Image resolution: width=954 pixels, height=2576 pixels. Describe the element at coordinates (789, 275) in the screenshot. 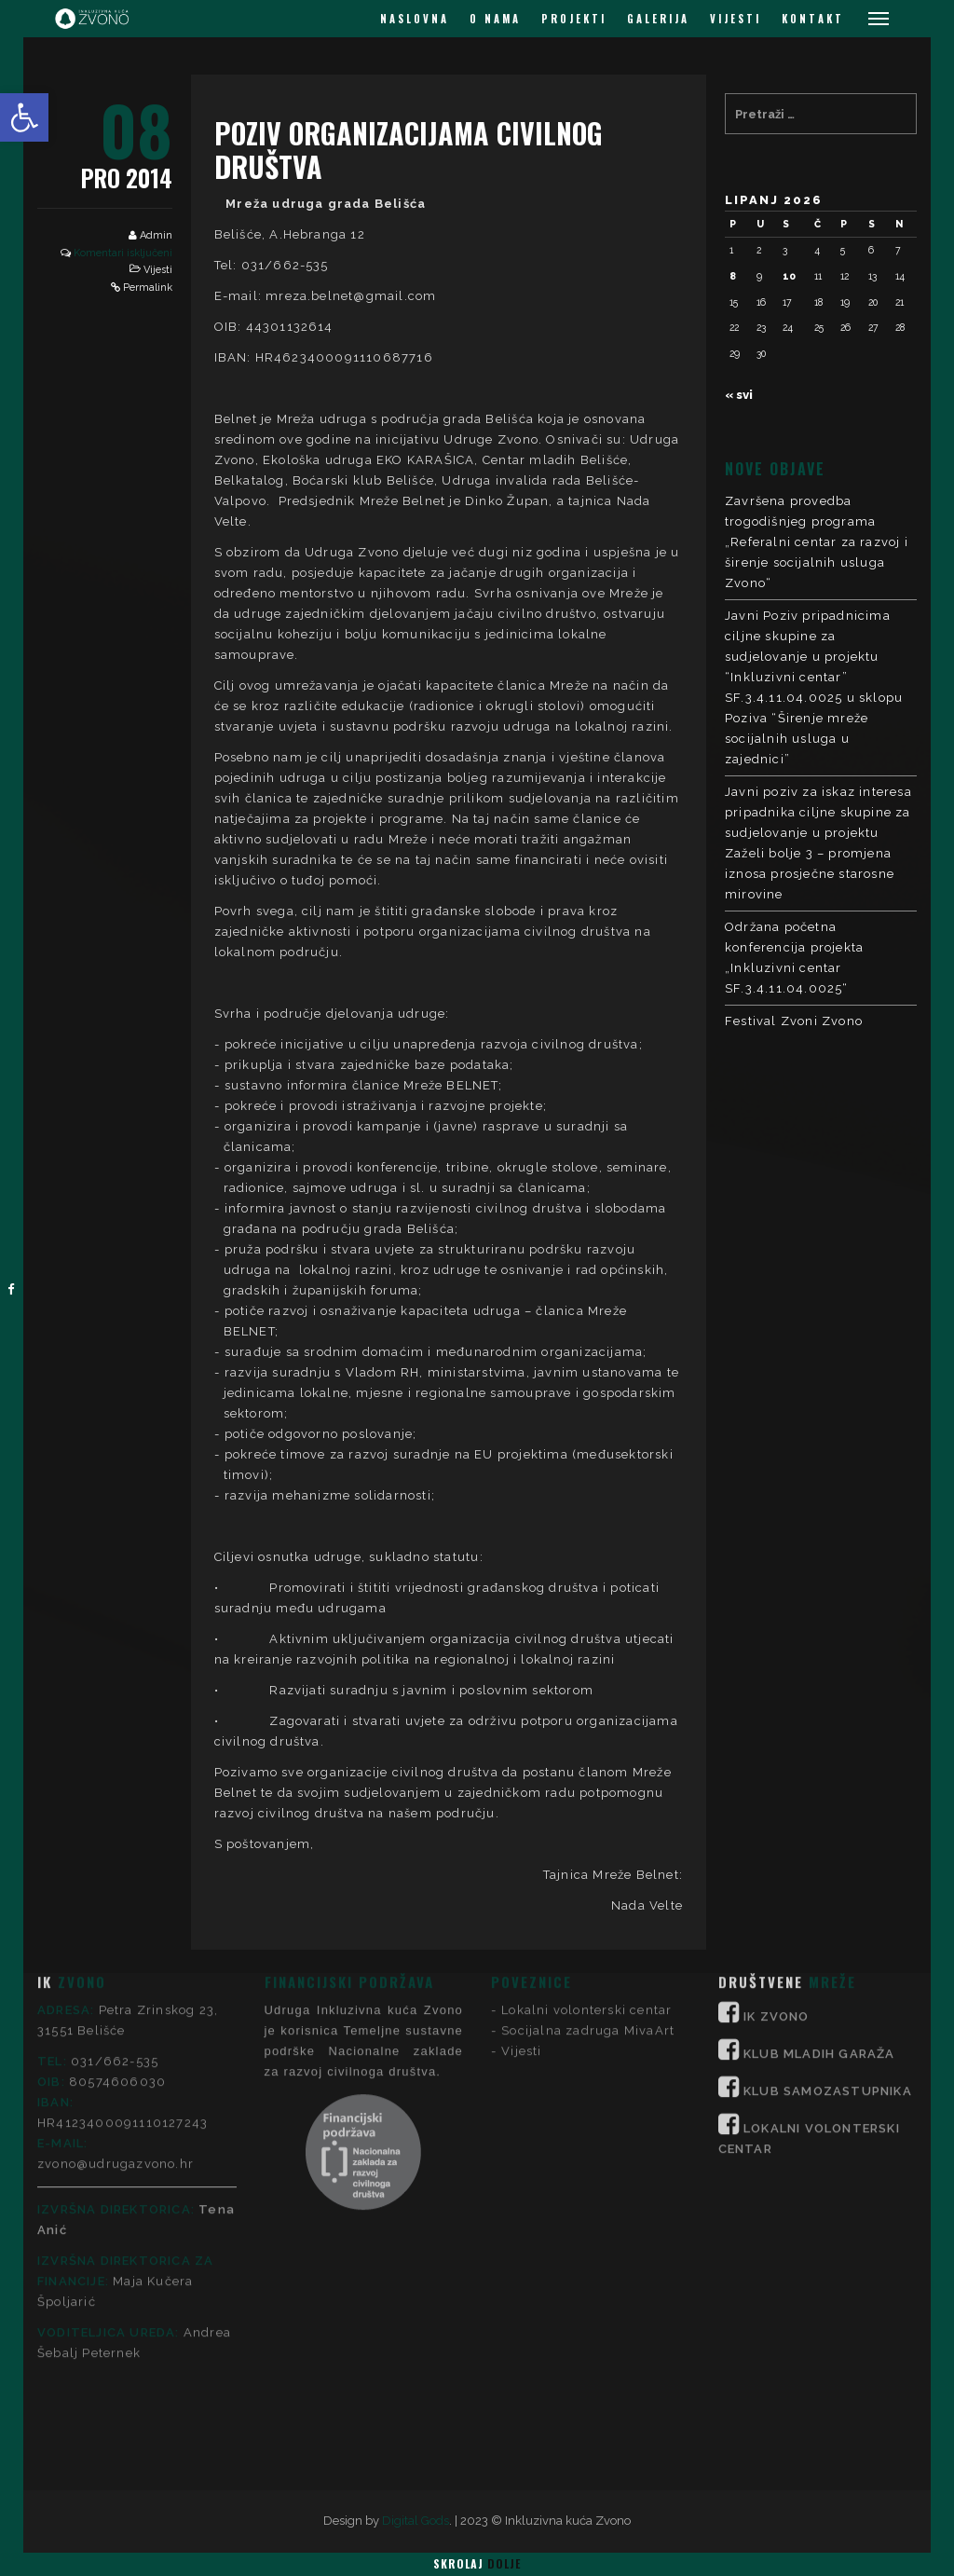

I see `10 [Objave publicirane u 10. June 2026.]` at that location.